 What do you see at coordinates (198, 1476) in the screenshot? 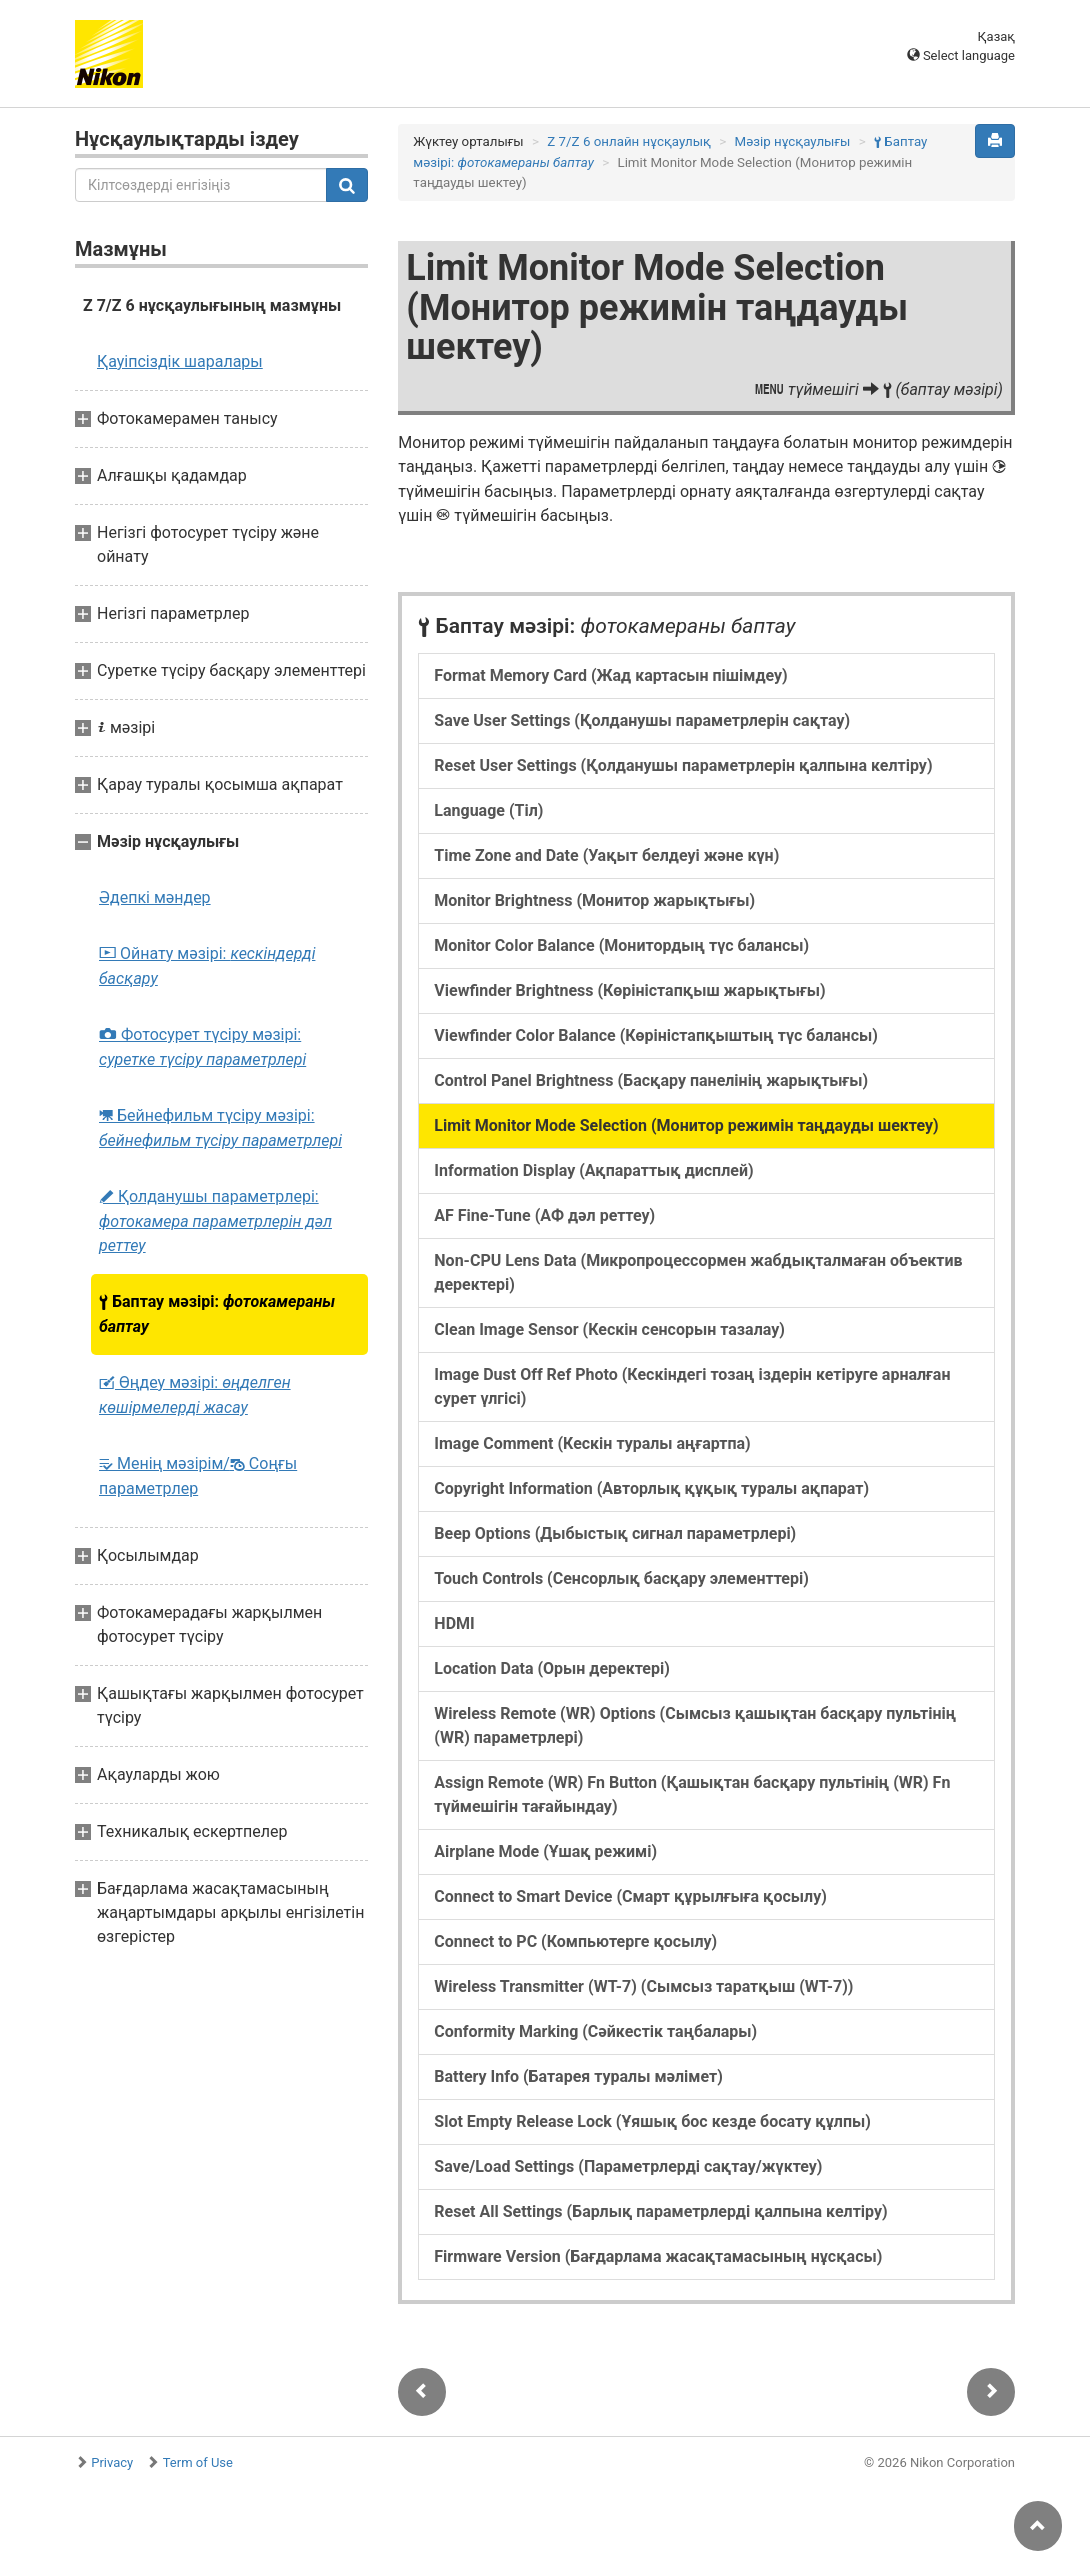
I see `Менің мәзірім/ Соңғы параметрлер` at bounding box center [198, 1476].